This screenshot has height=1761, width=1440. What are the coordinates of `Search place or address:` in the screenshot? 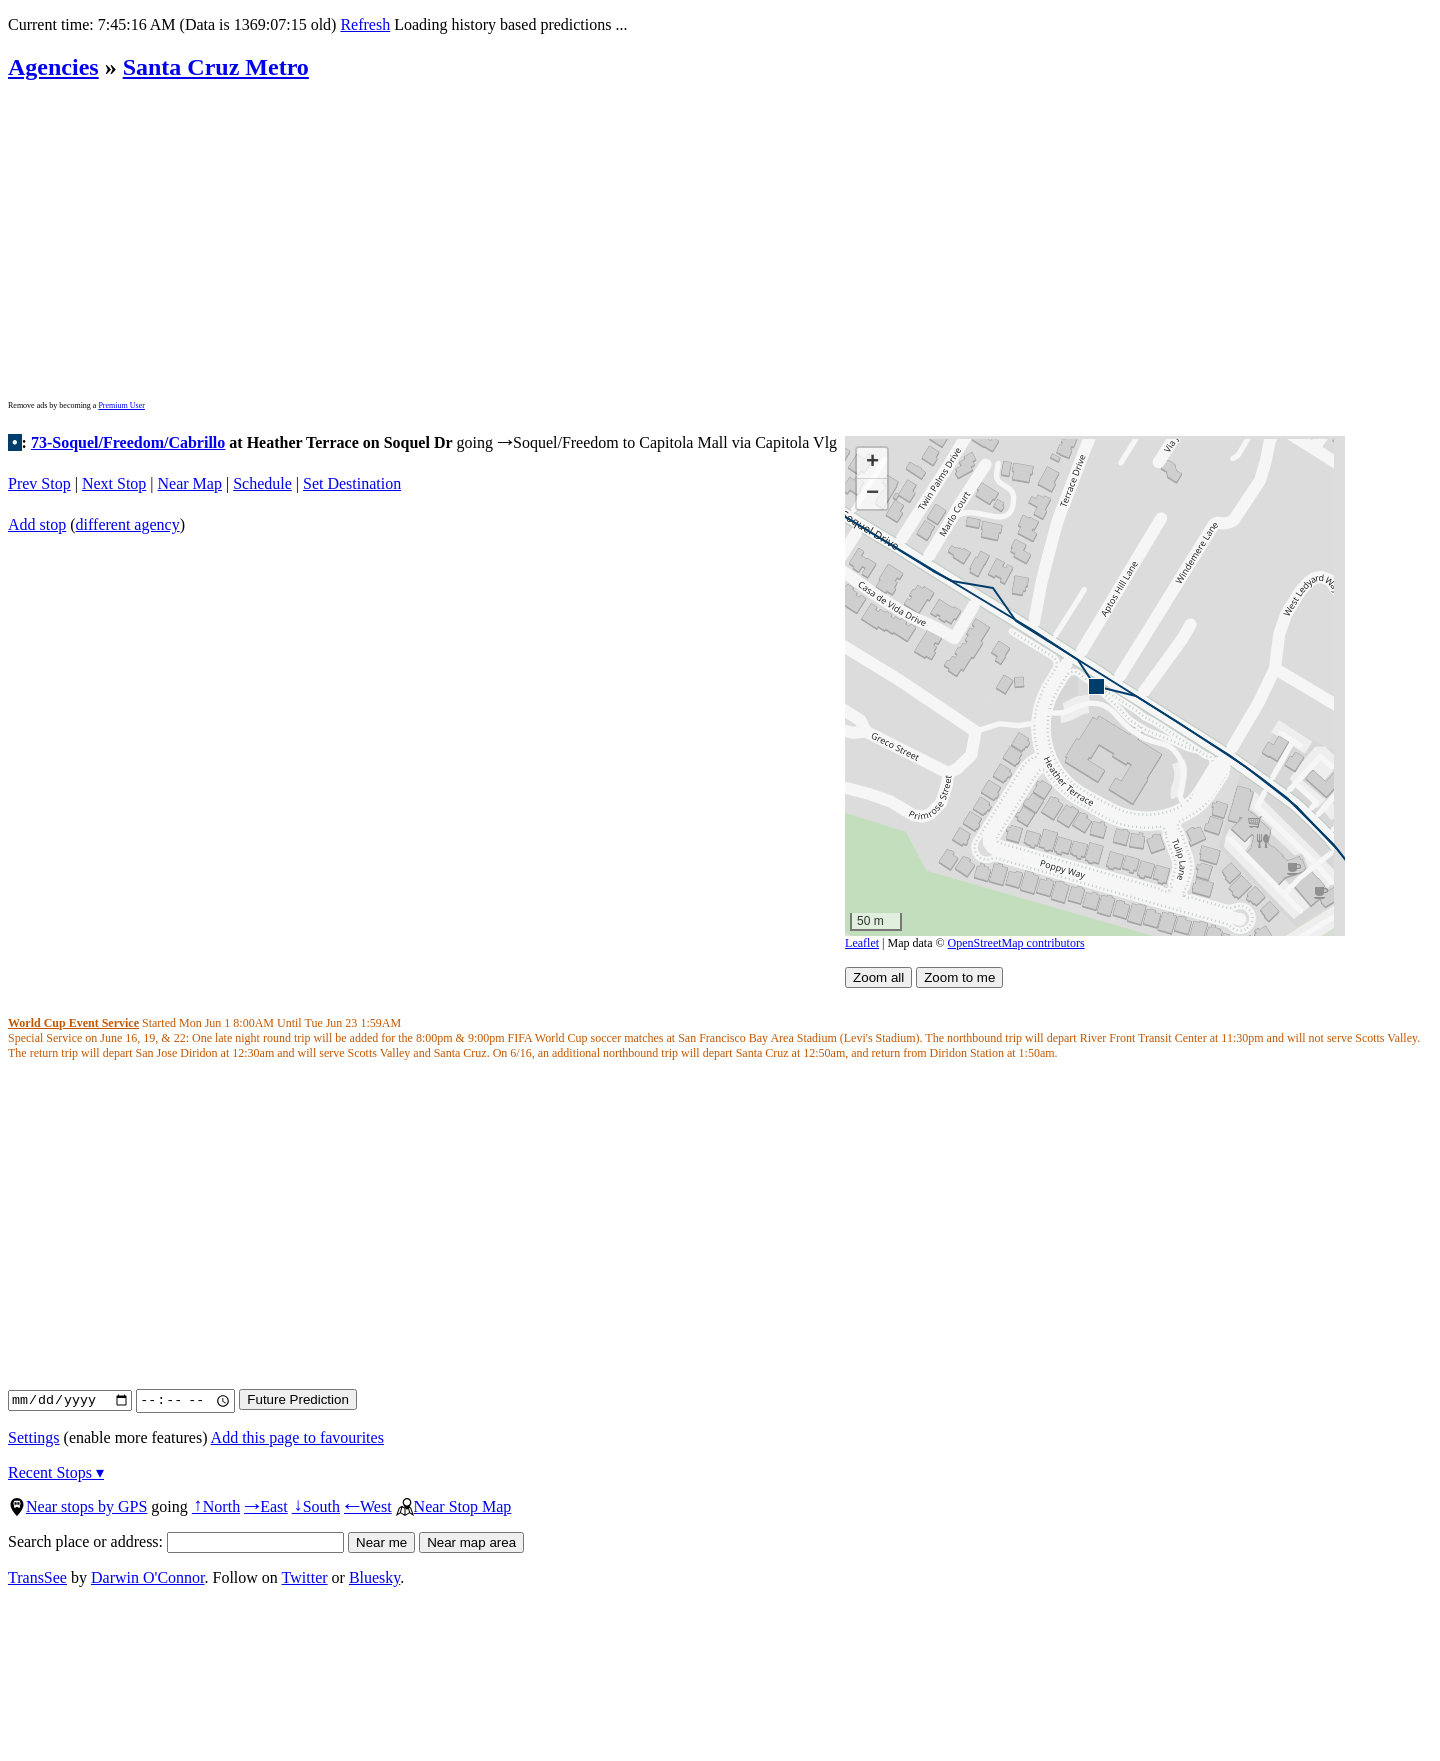 It's located at (176, 1541).